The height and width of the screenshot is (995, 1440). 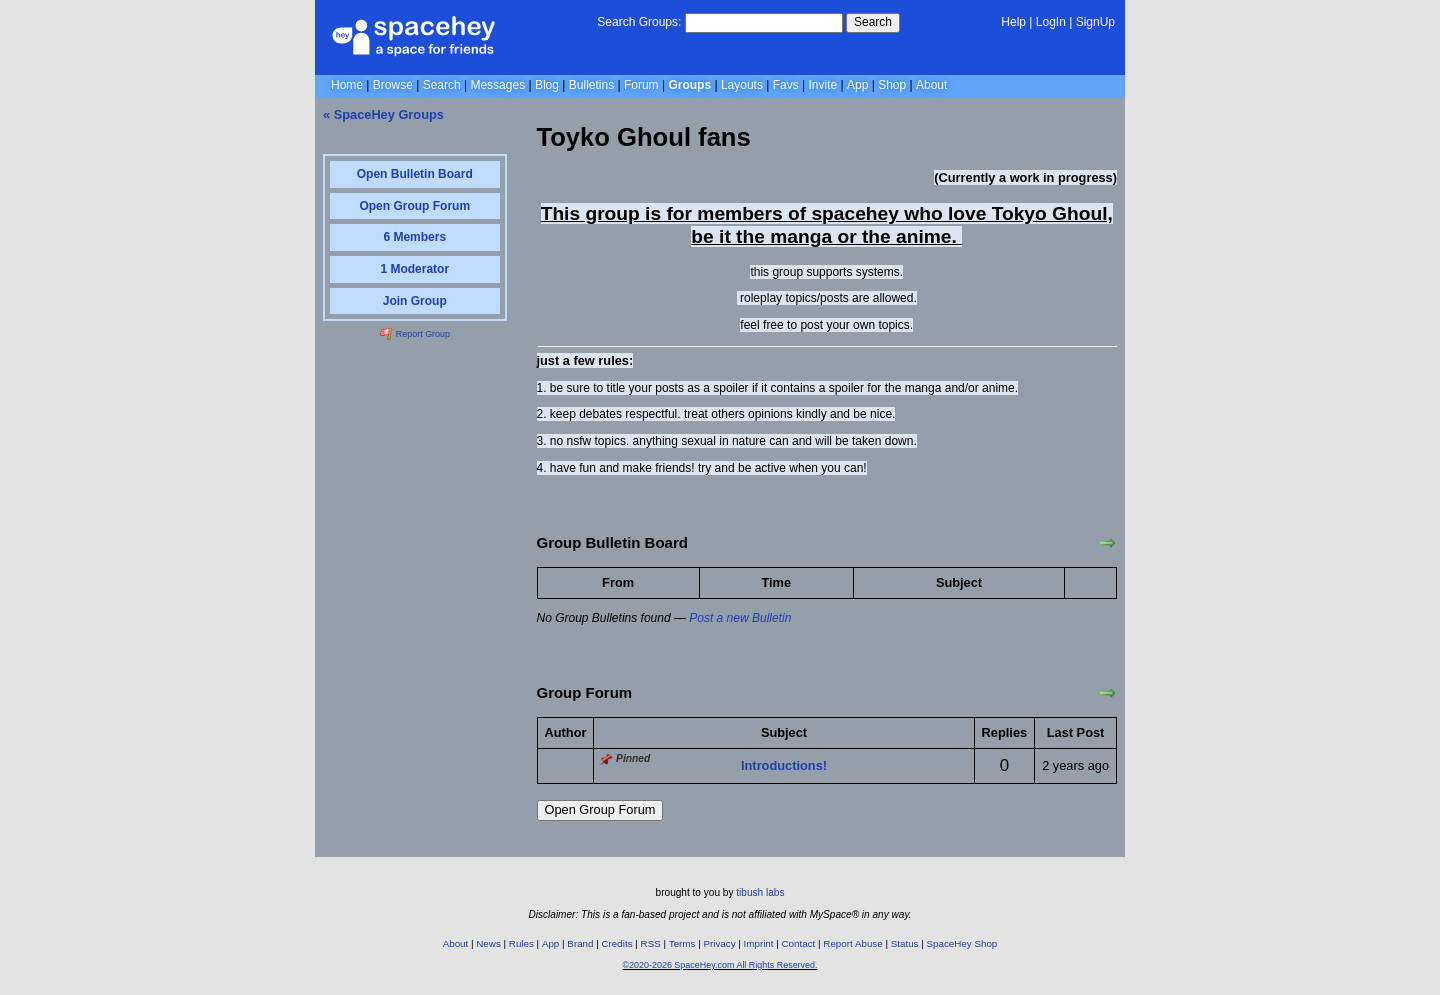 What do you see at coordinates (931, 85) in the screenshot?
I see `About` at bounding box center [931, 85].